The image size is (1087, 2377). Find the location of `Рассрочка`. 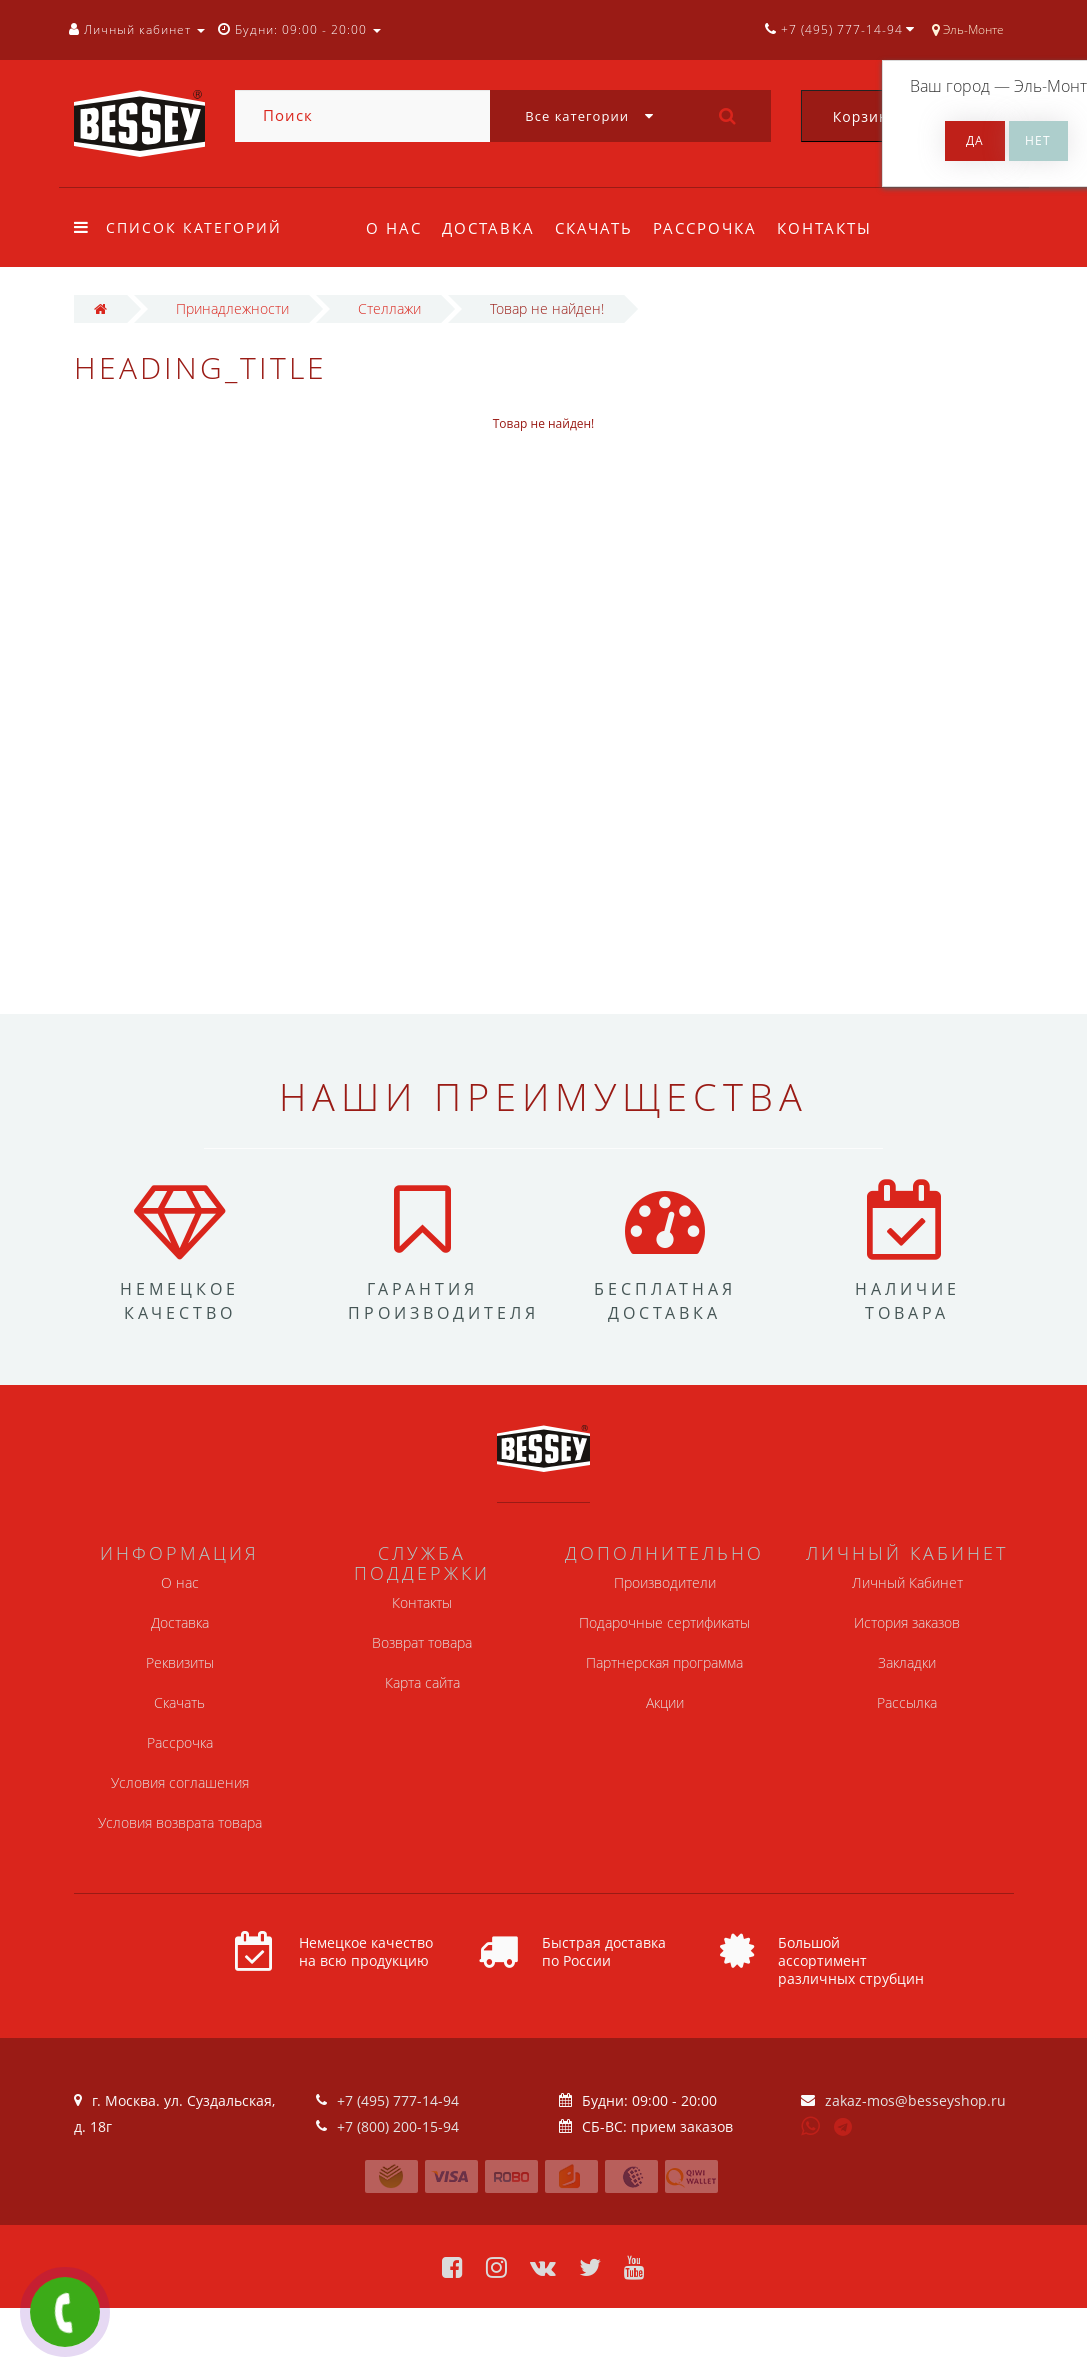

Рассрочка is located at coordinates (714, 228).